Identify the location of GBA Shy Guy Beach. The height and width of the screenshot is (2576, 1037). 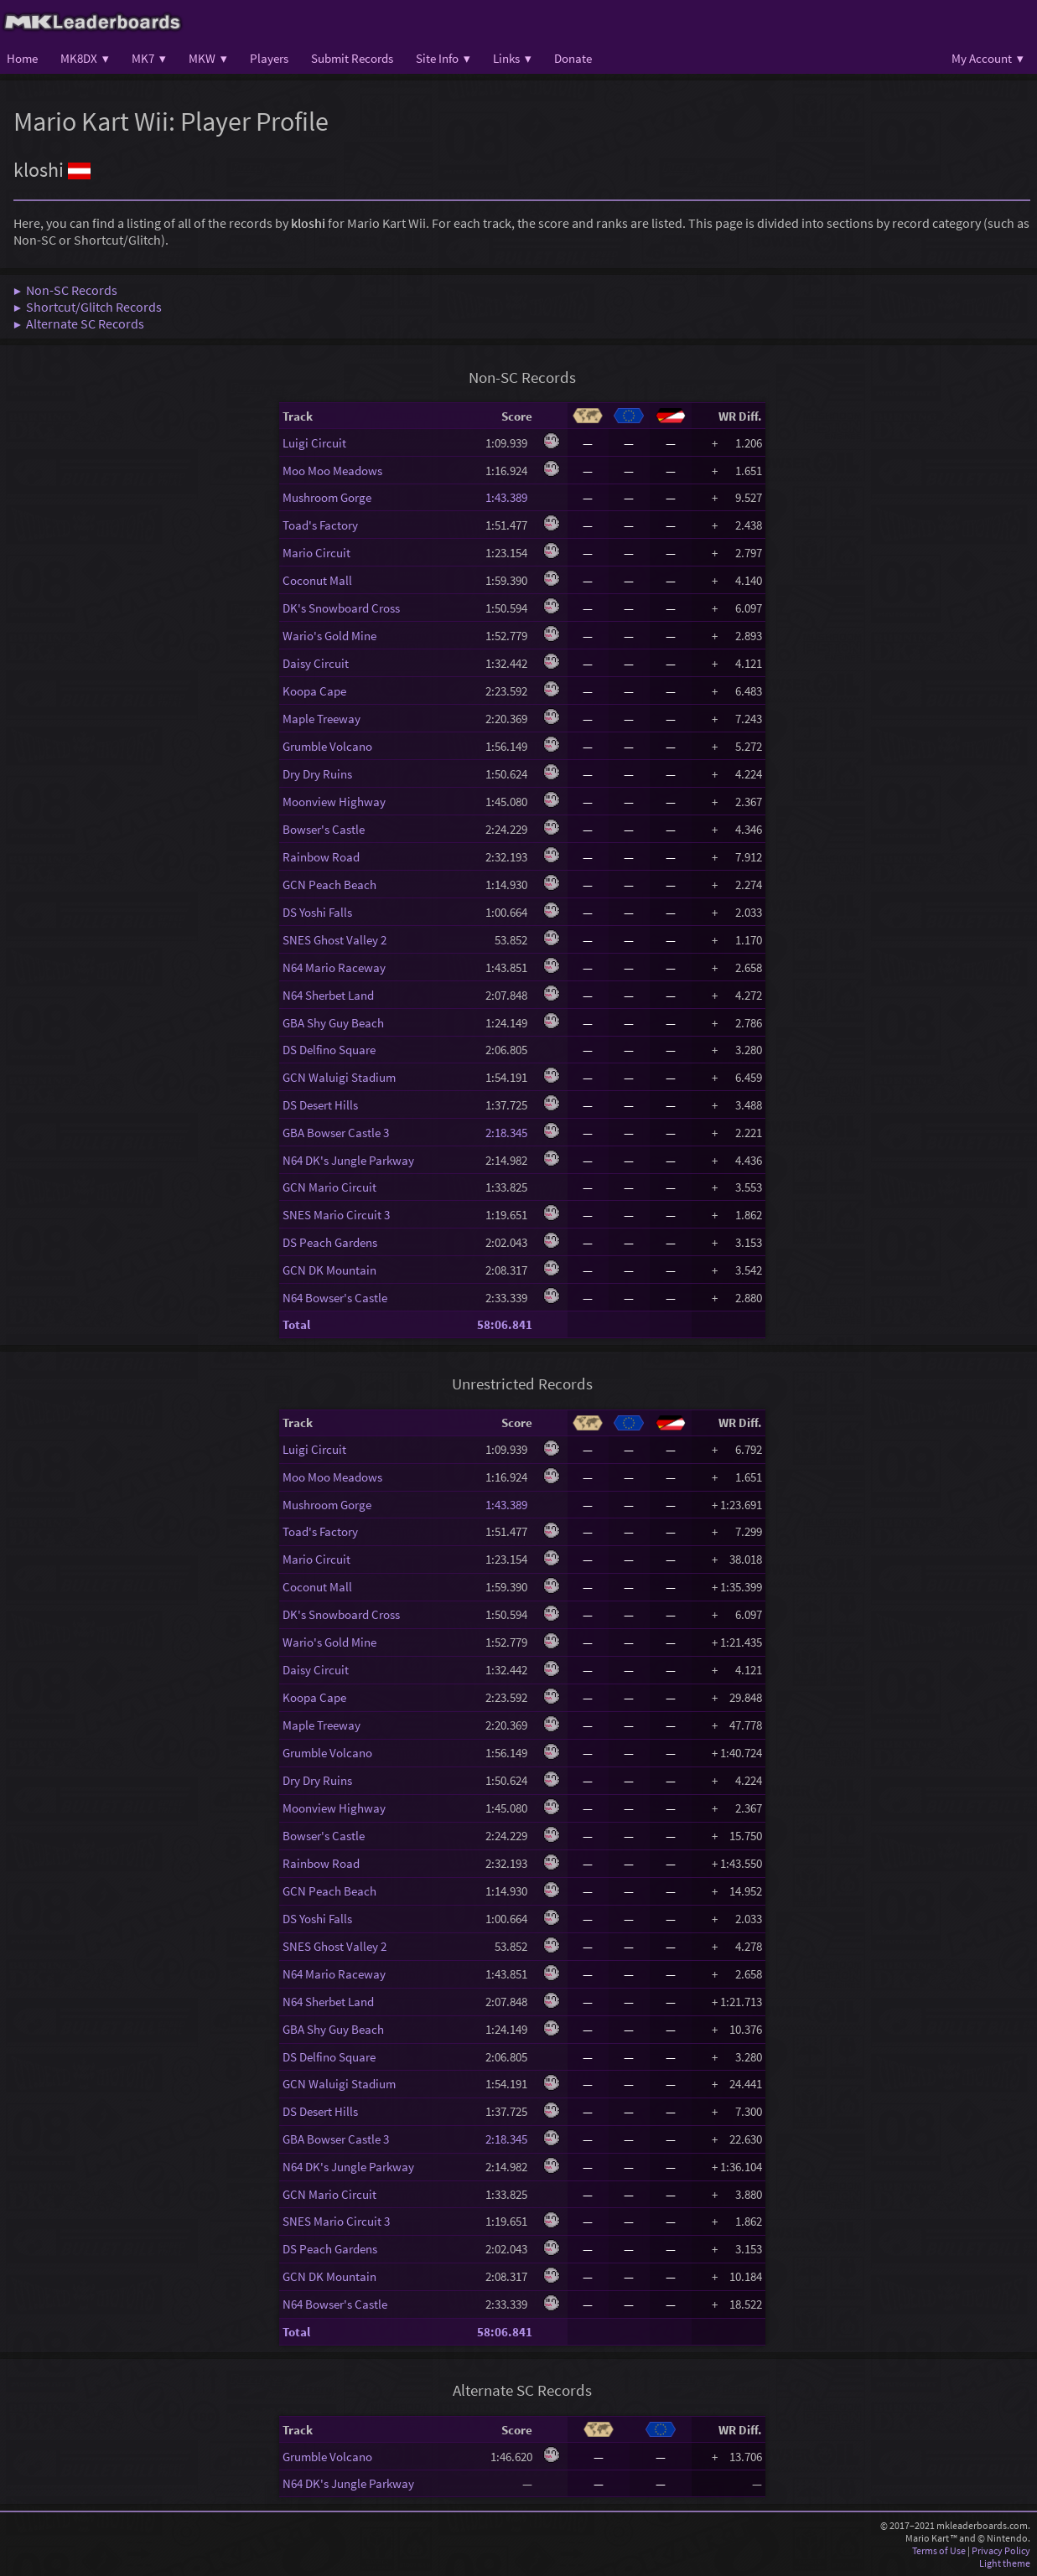
(333, 1023).